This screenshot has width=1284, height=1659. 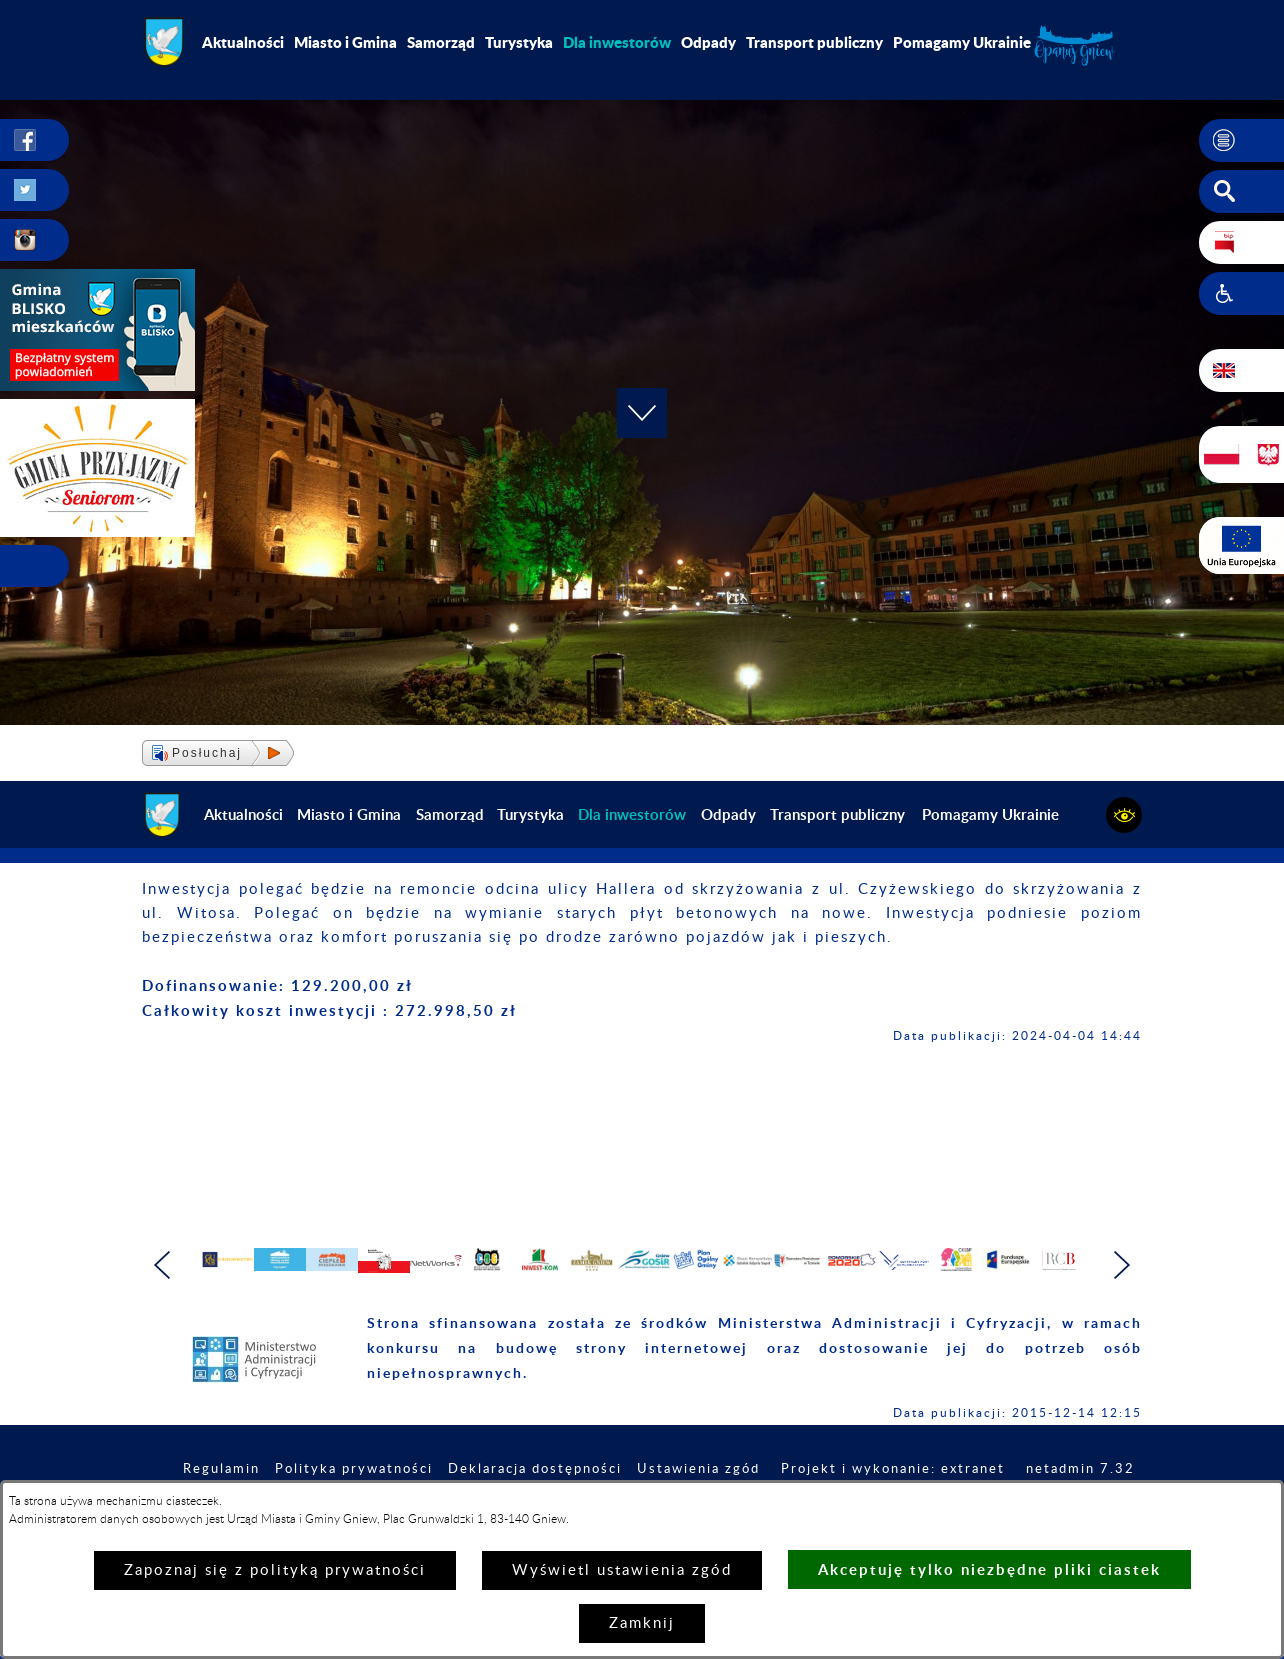 What do you see at coordinates (814, 42) in the screenshot?
I see `Transport publiczny [menuitem]` at bounding box center [814, 42].